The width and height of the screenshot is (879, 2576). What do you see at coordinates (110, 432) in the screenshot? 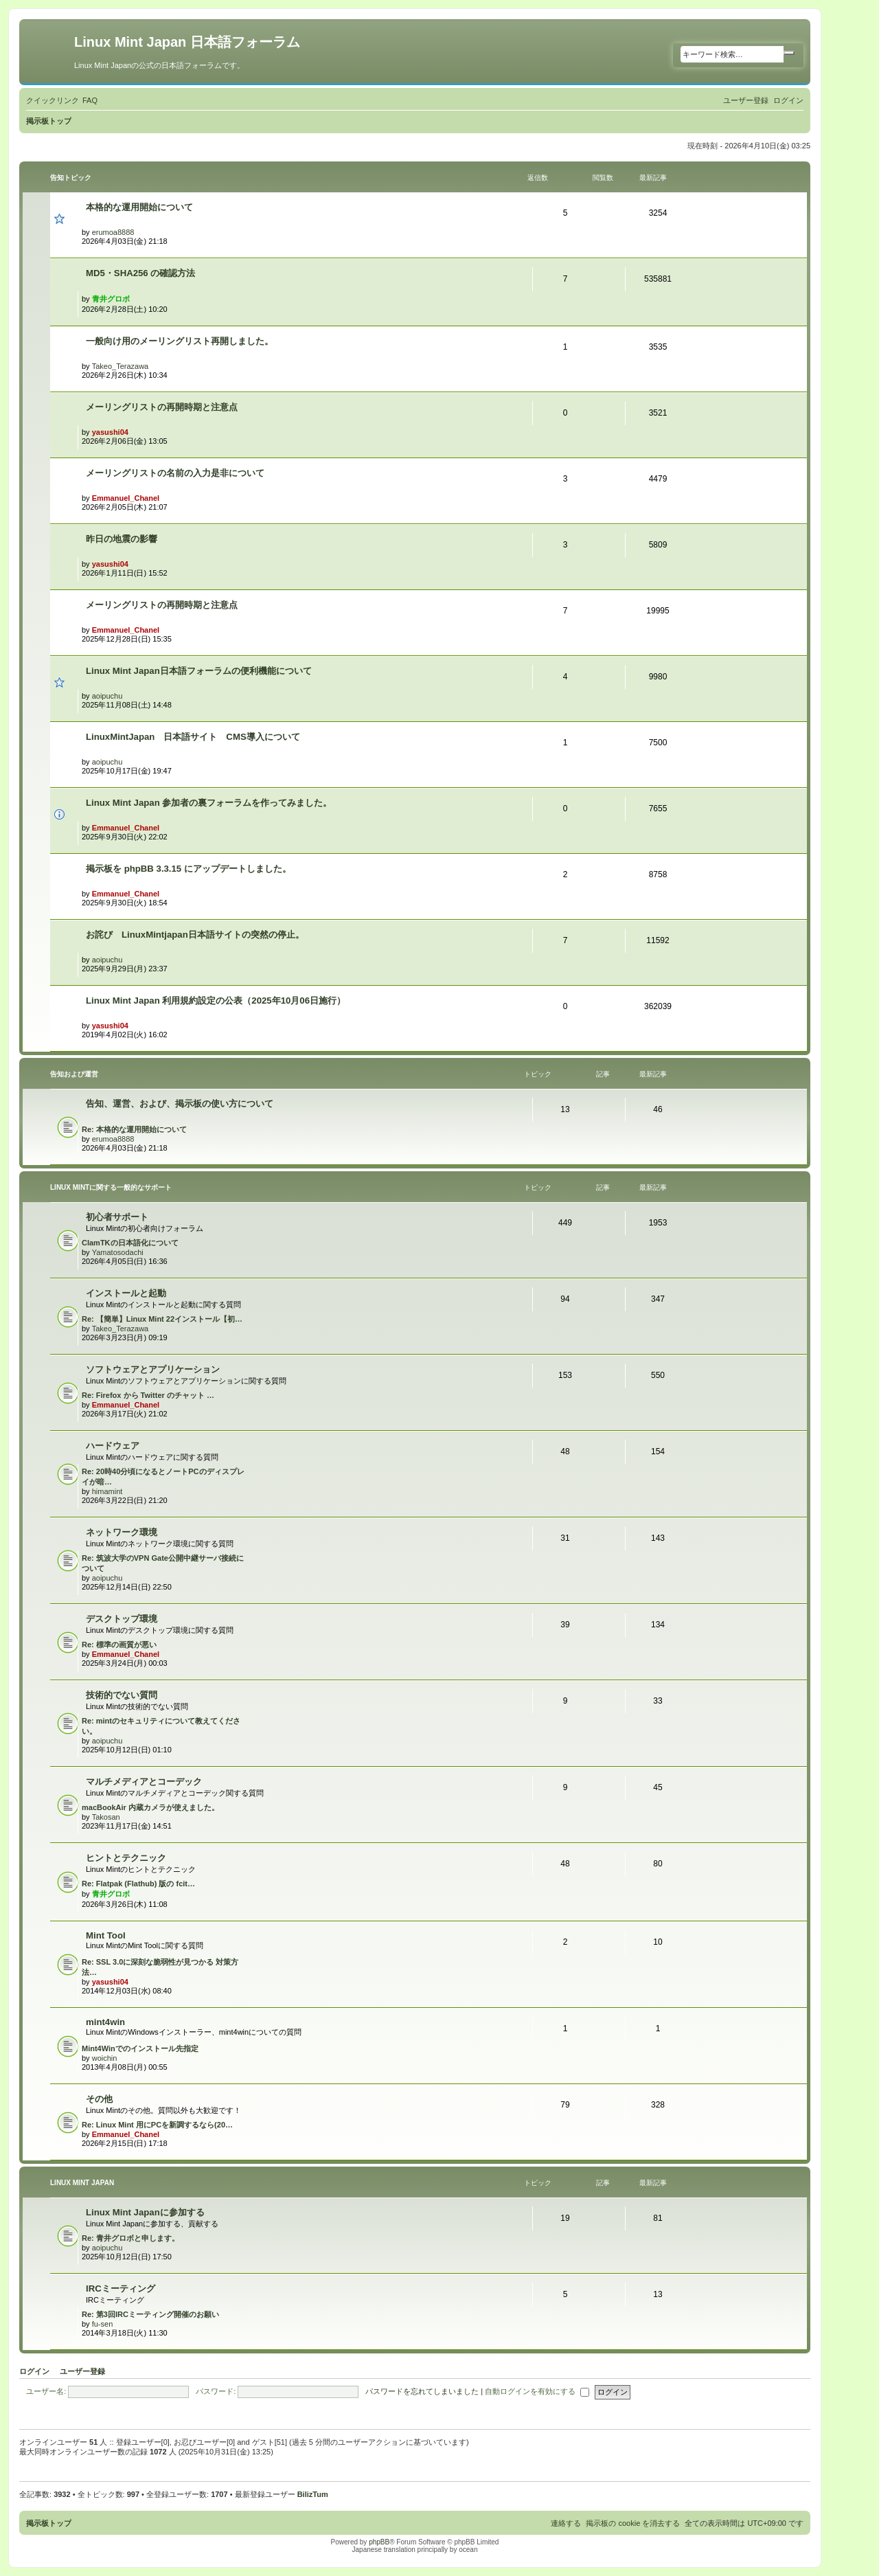
I see `yasushi04` at bounding box center [110, 432].